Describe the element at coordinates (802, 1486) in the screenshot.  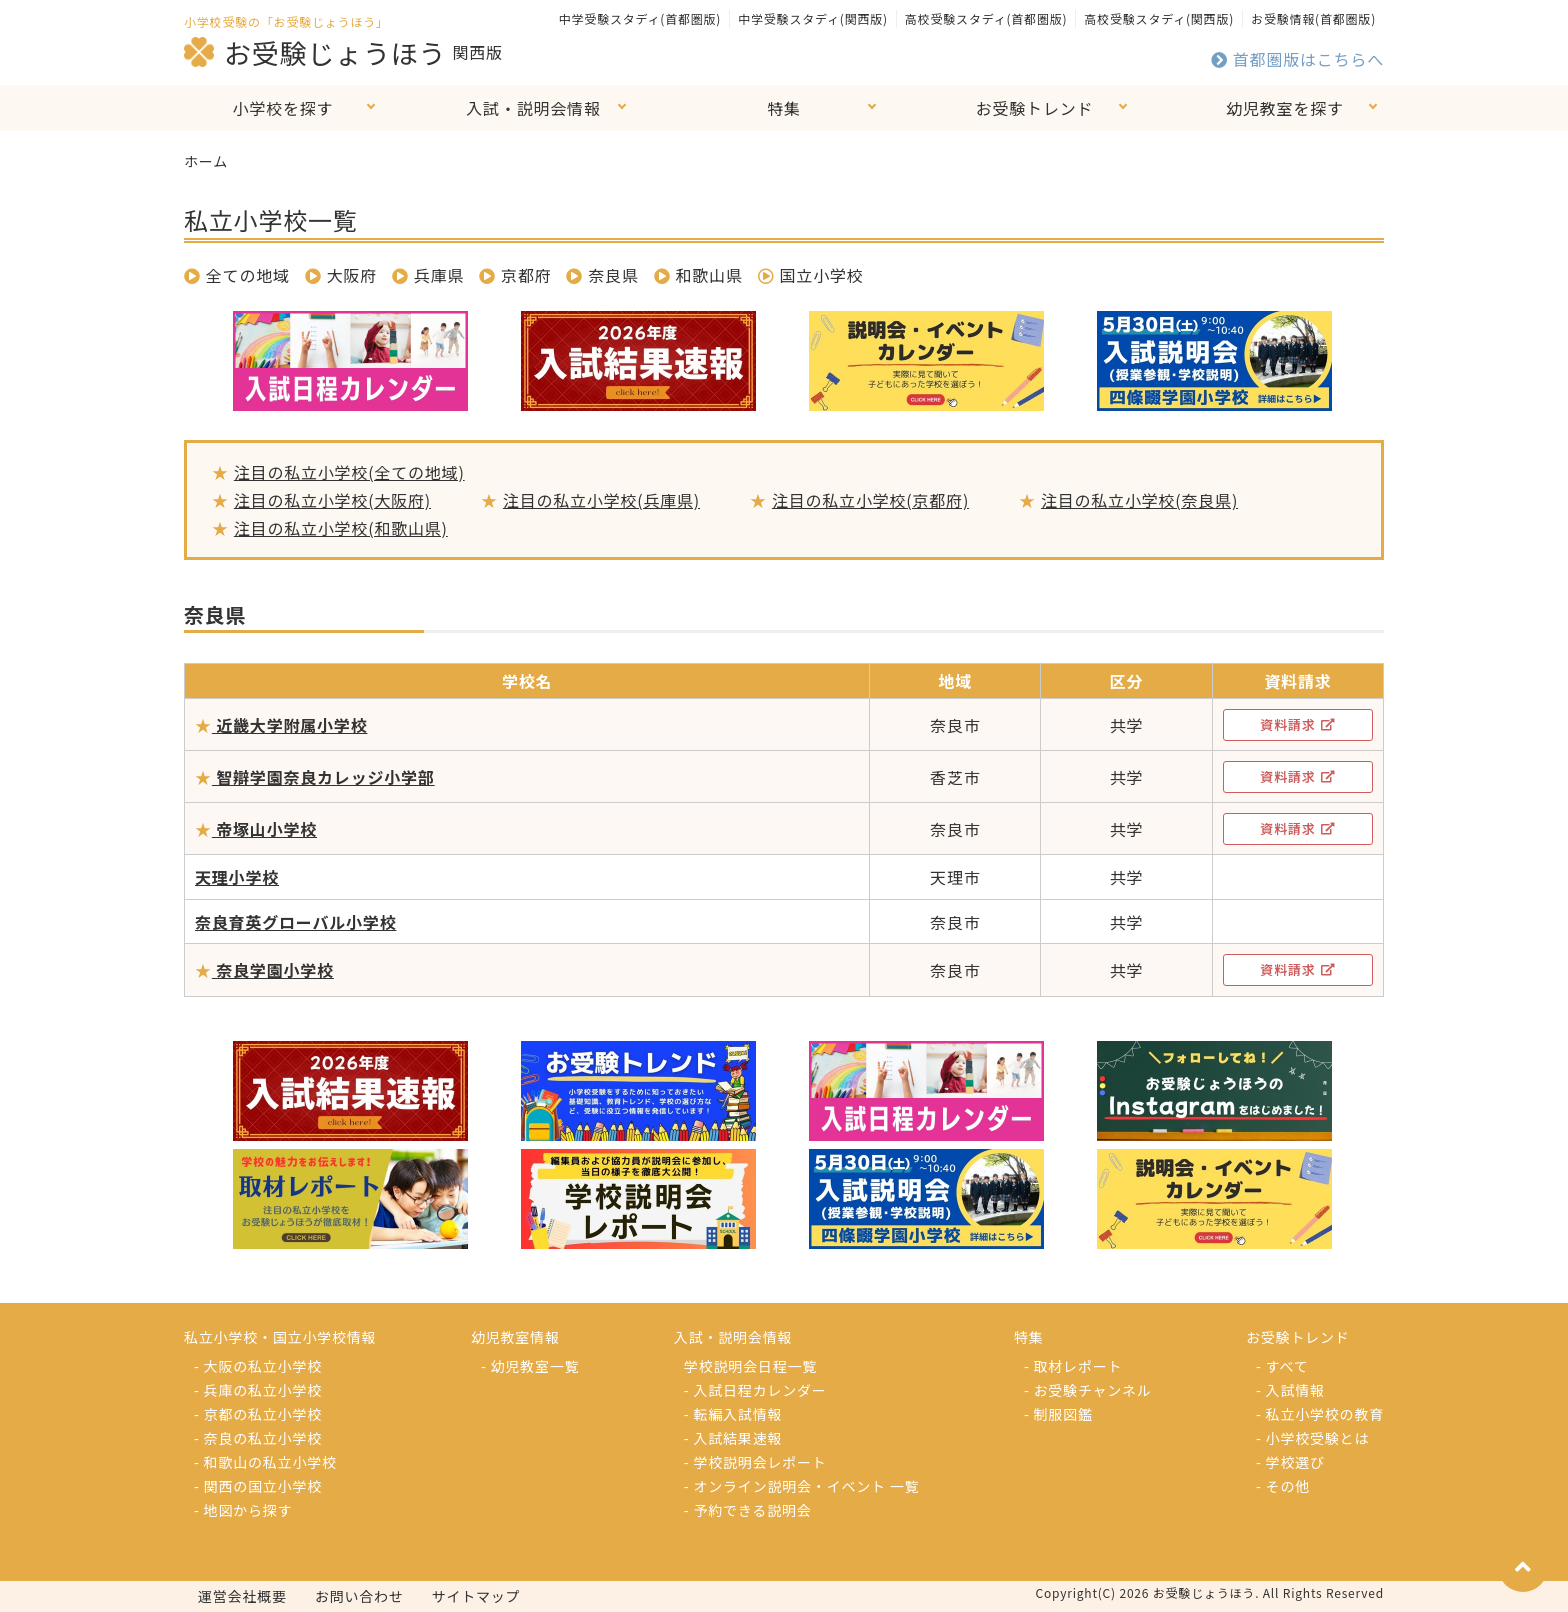
I see `- オンライン説明会・イベント 一覧` at that location.